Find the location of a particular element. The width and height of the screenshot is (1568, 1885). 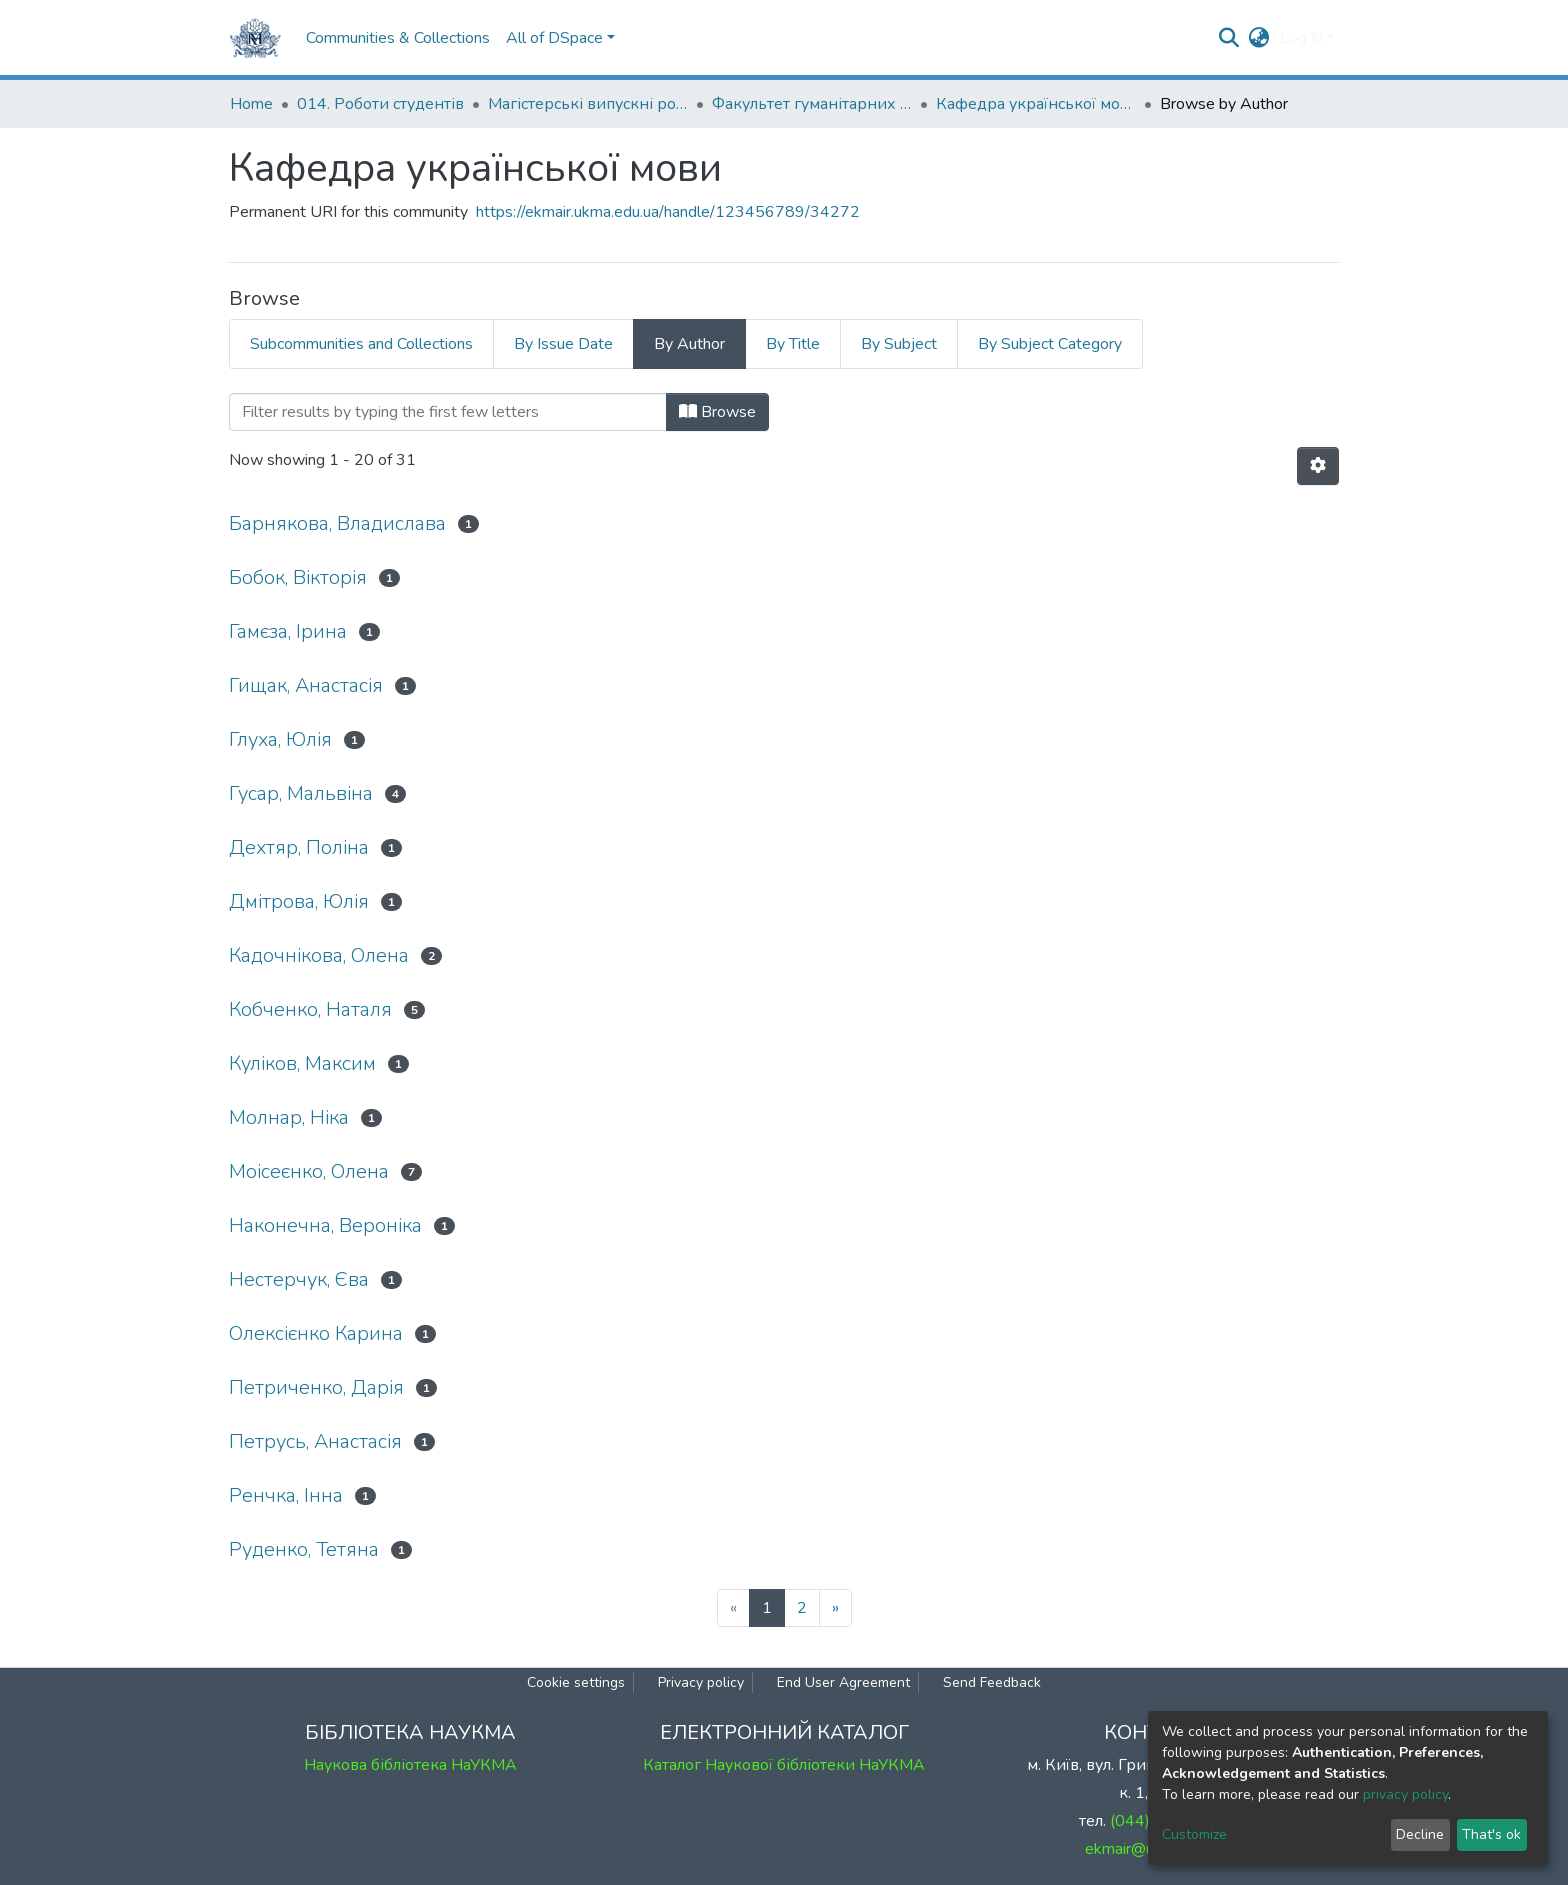

Гищак, Анастасія is located at coordinates (306, 685).